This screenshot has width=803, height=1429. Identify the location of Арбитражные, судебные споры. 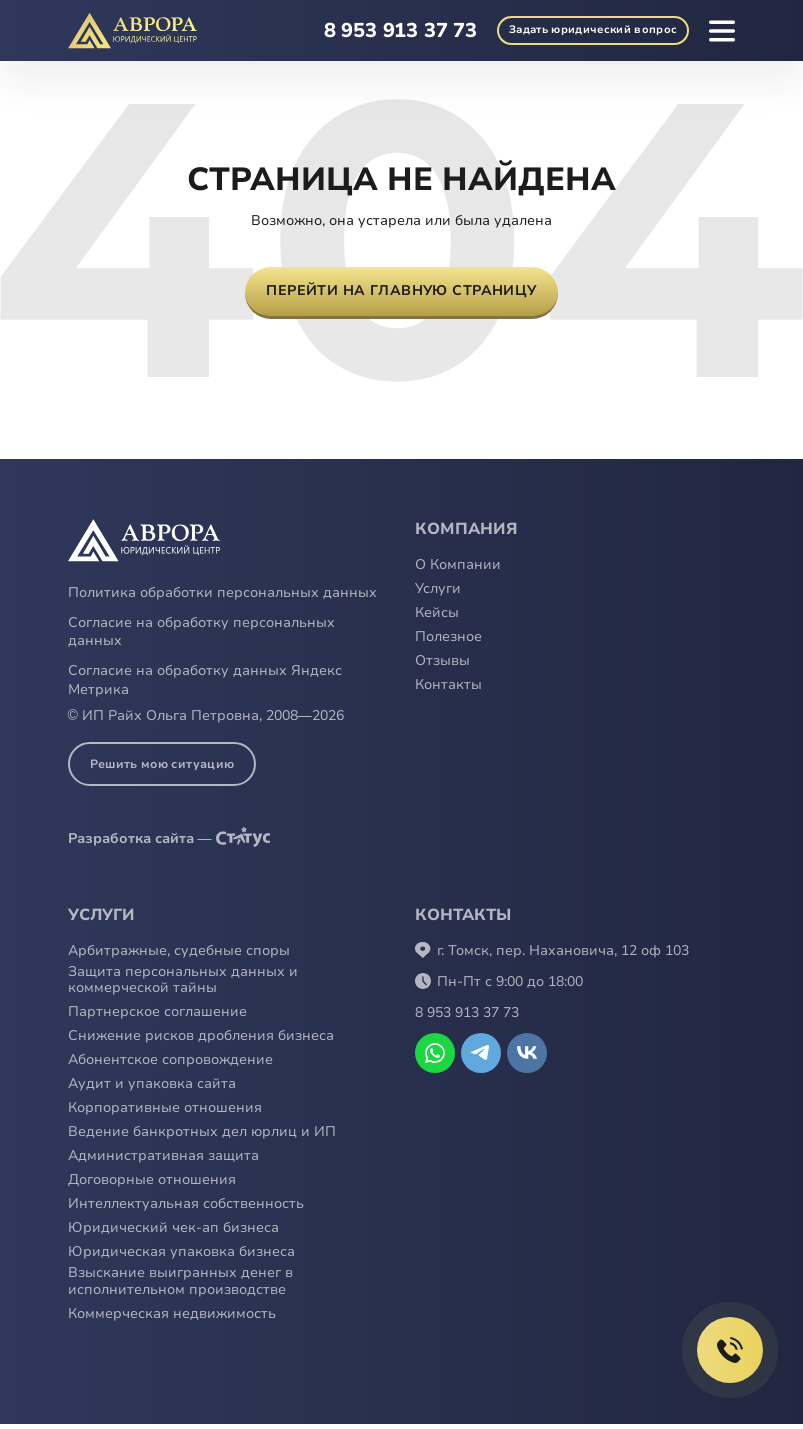
(179, 955).